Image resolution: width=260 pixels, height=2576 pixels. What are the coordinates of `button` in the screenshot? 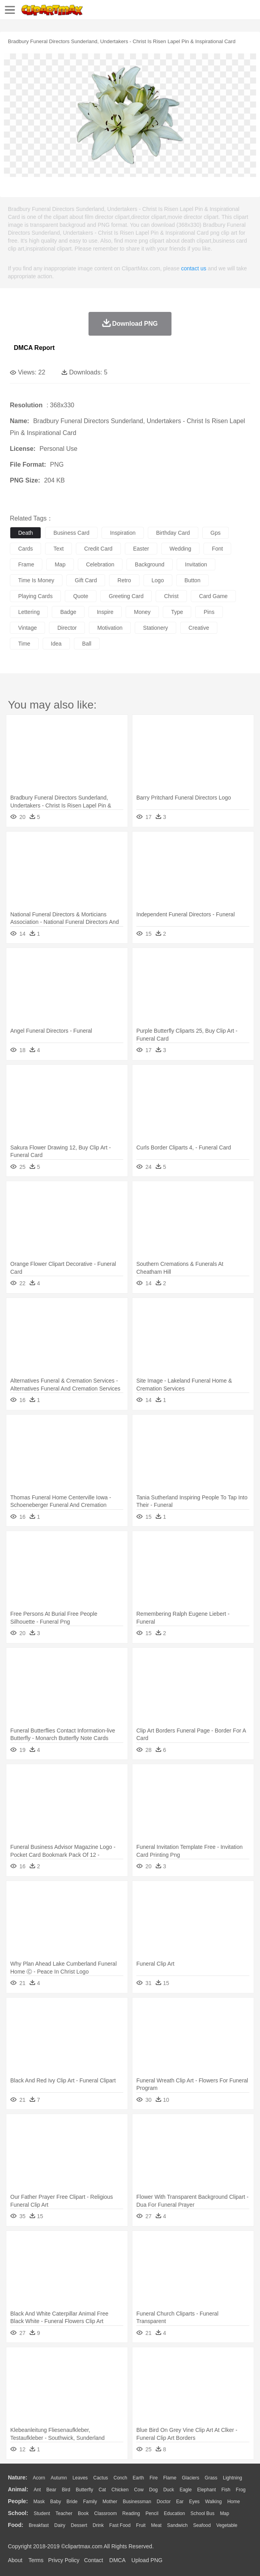 It's located at (192, 580).